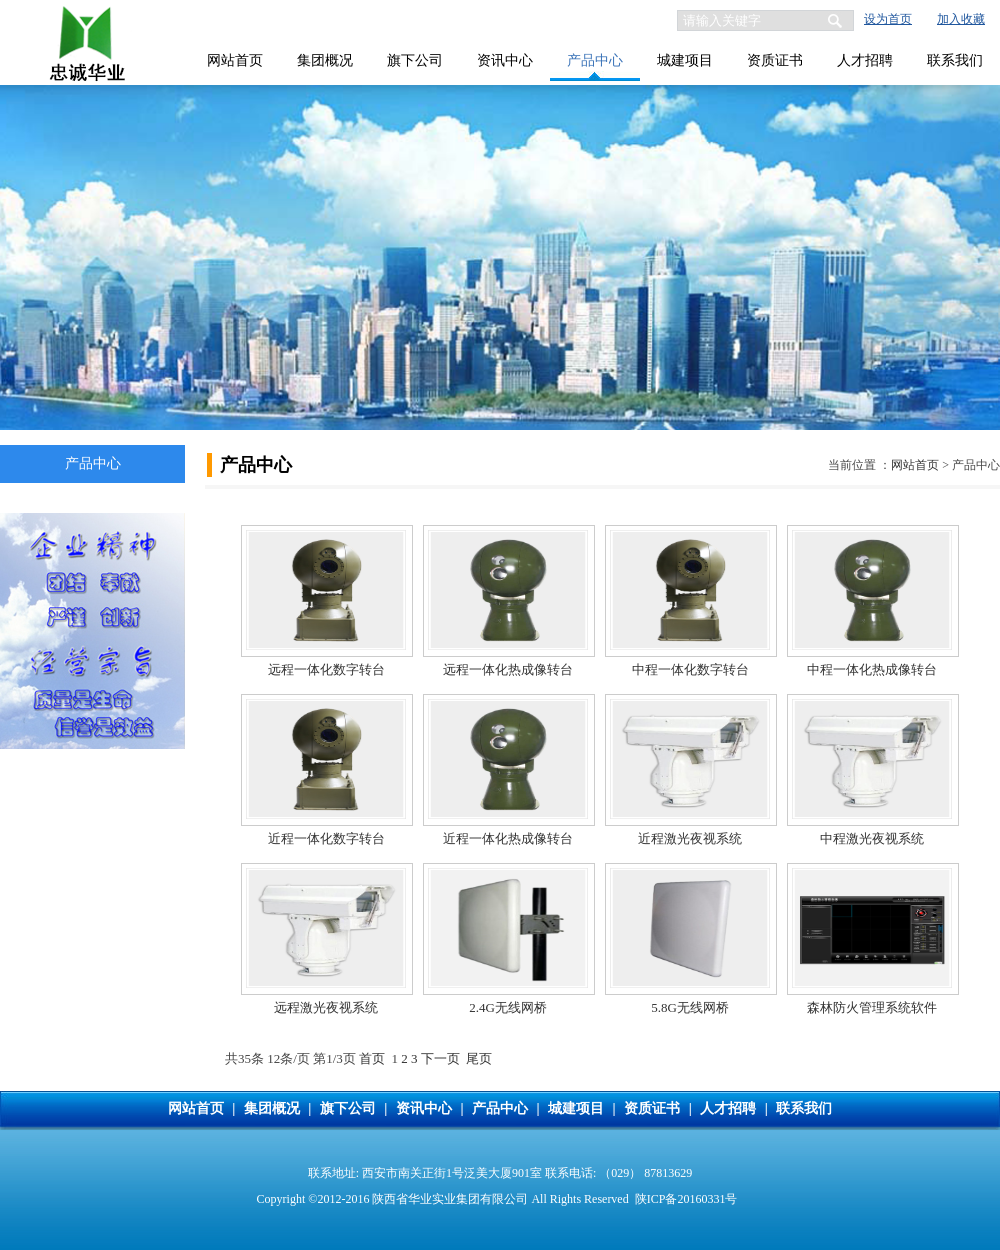 The image size is (1000, 1250). Describe the element at coordinates (775, 60) in the screenshot. I see `资质证书` at that location.